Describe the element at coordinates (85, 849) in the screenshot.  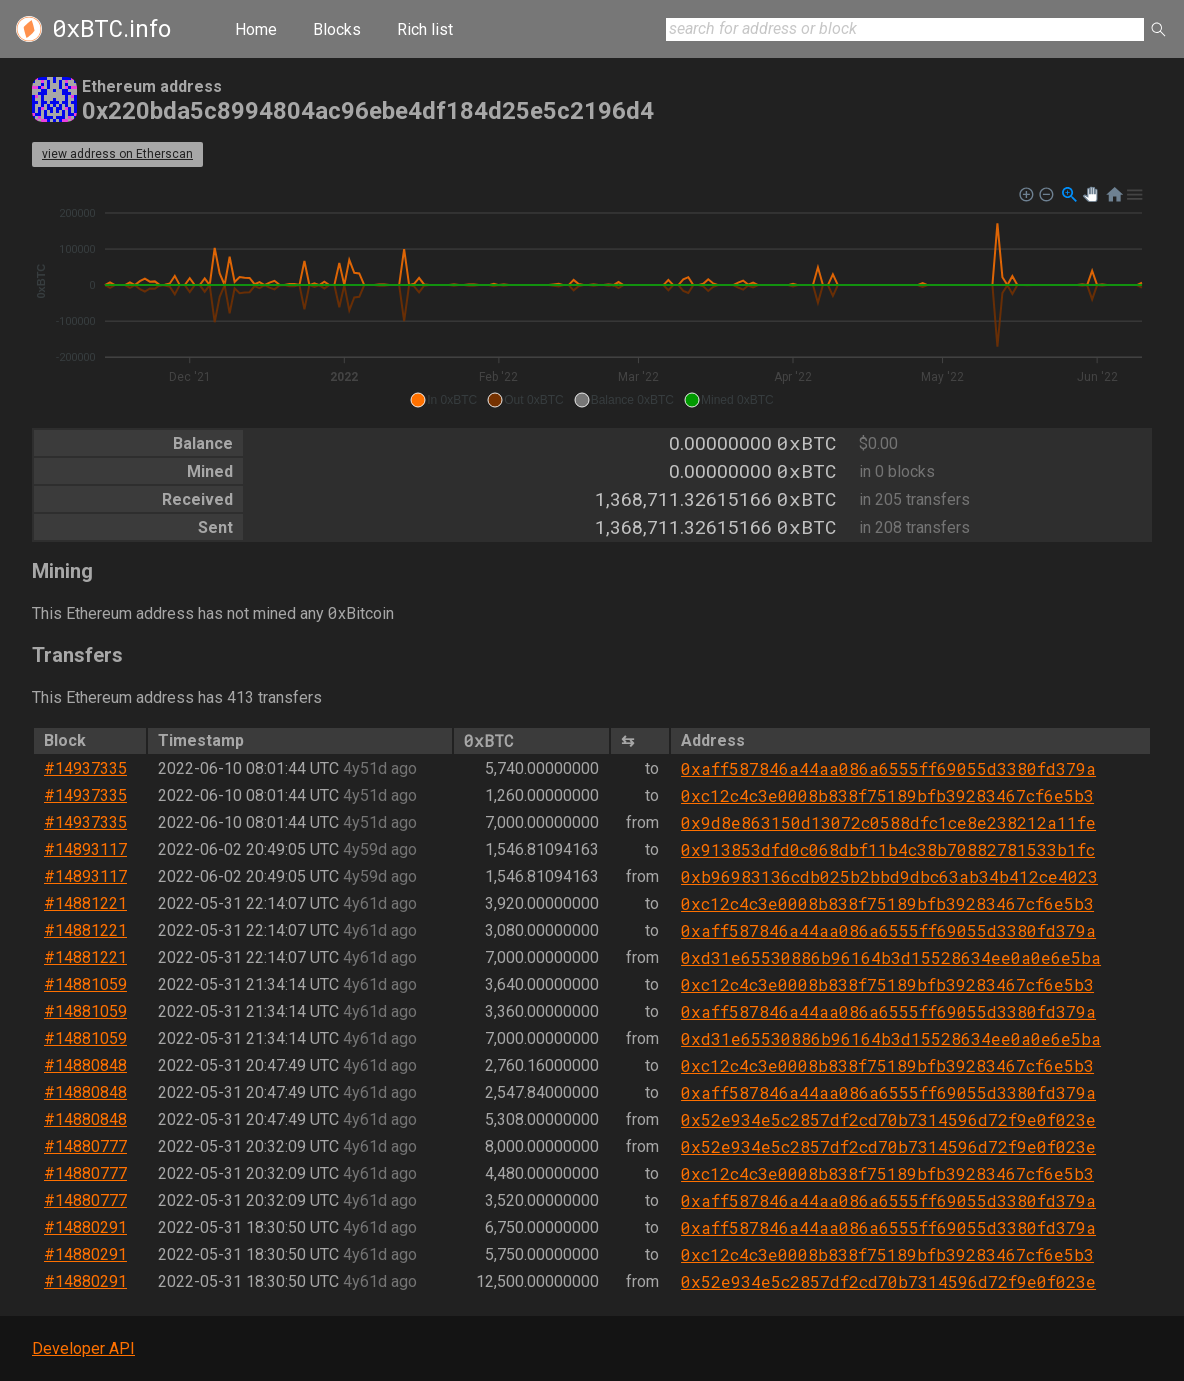
I see `#14893117` at that location.